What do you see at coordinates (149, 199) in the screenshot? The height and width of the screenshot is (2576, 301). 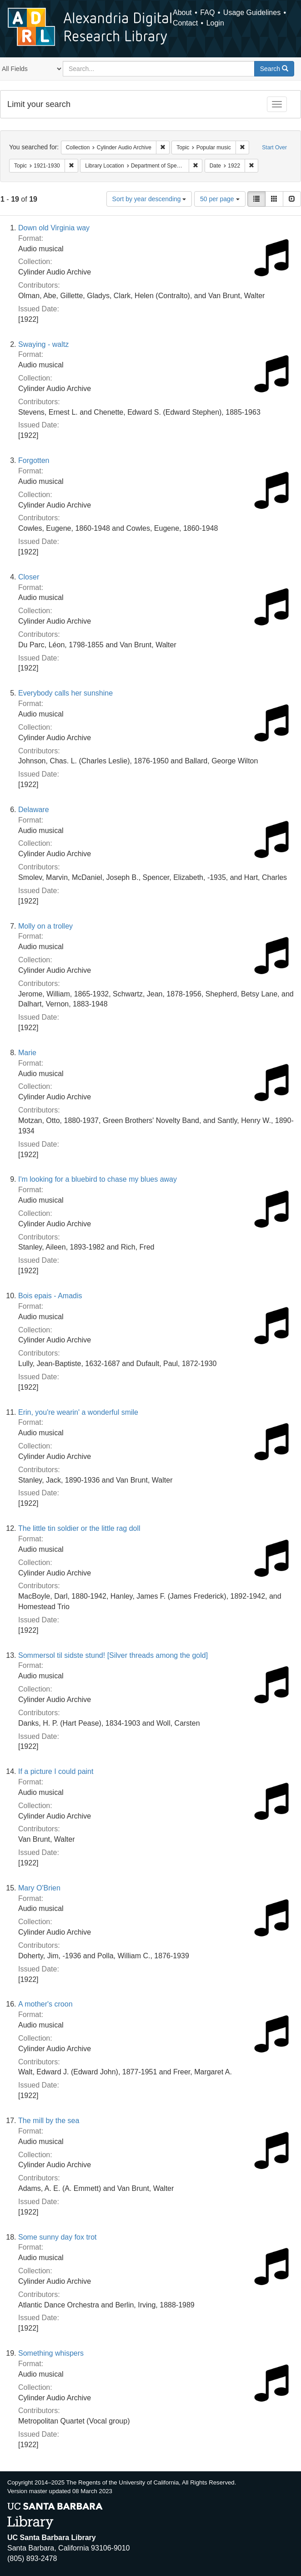 I see `Sort by year descending` at bounding box center [149, 199].